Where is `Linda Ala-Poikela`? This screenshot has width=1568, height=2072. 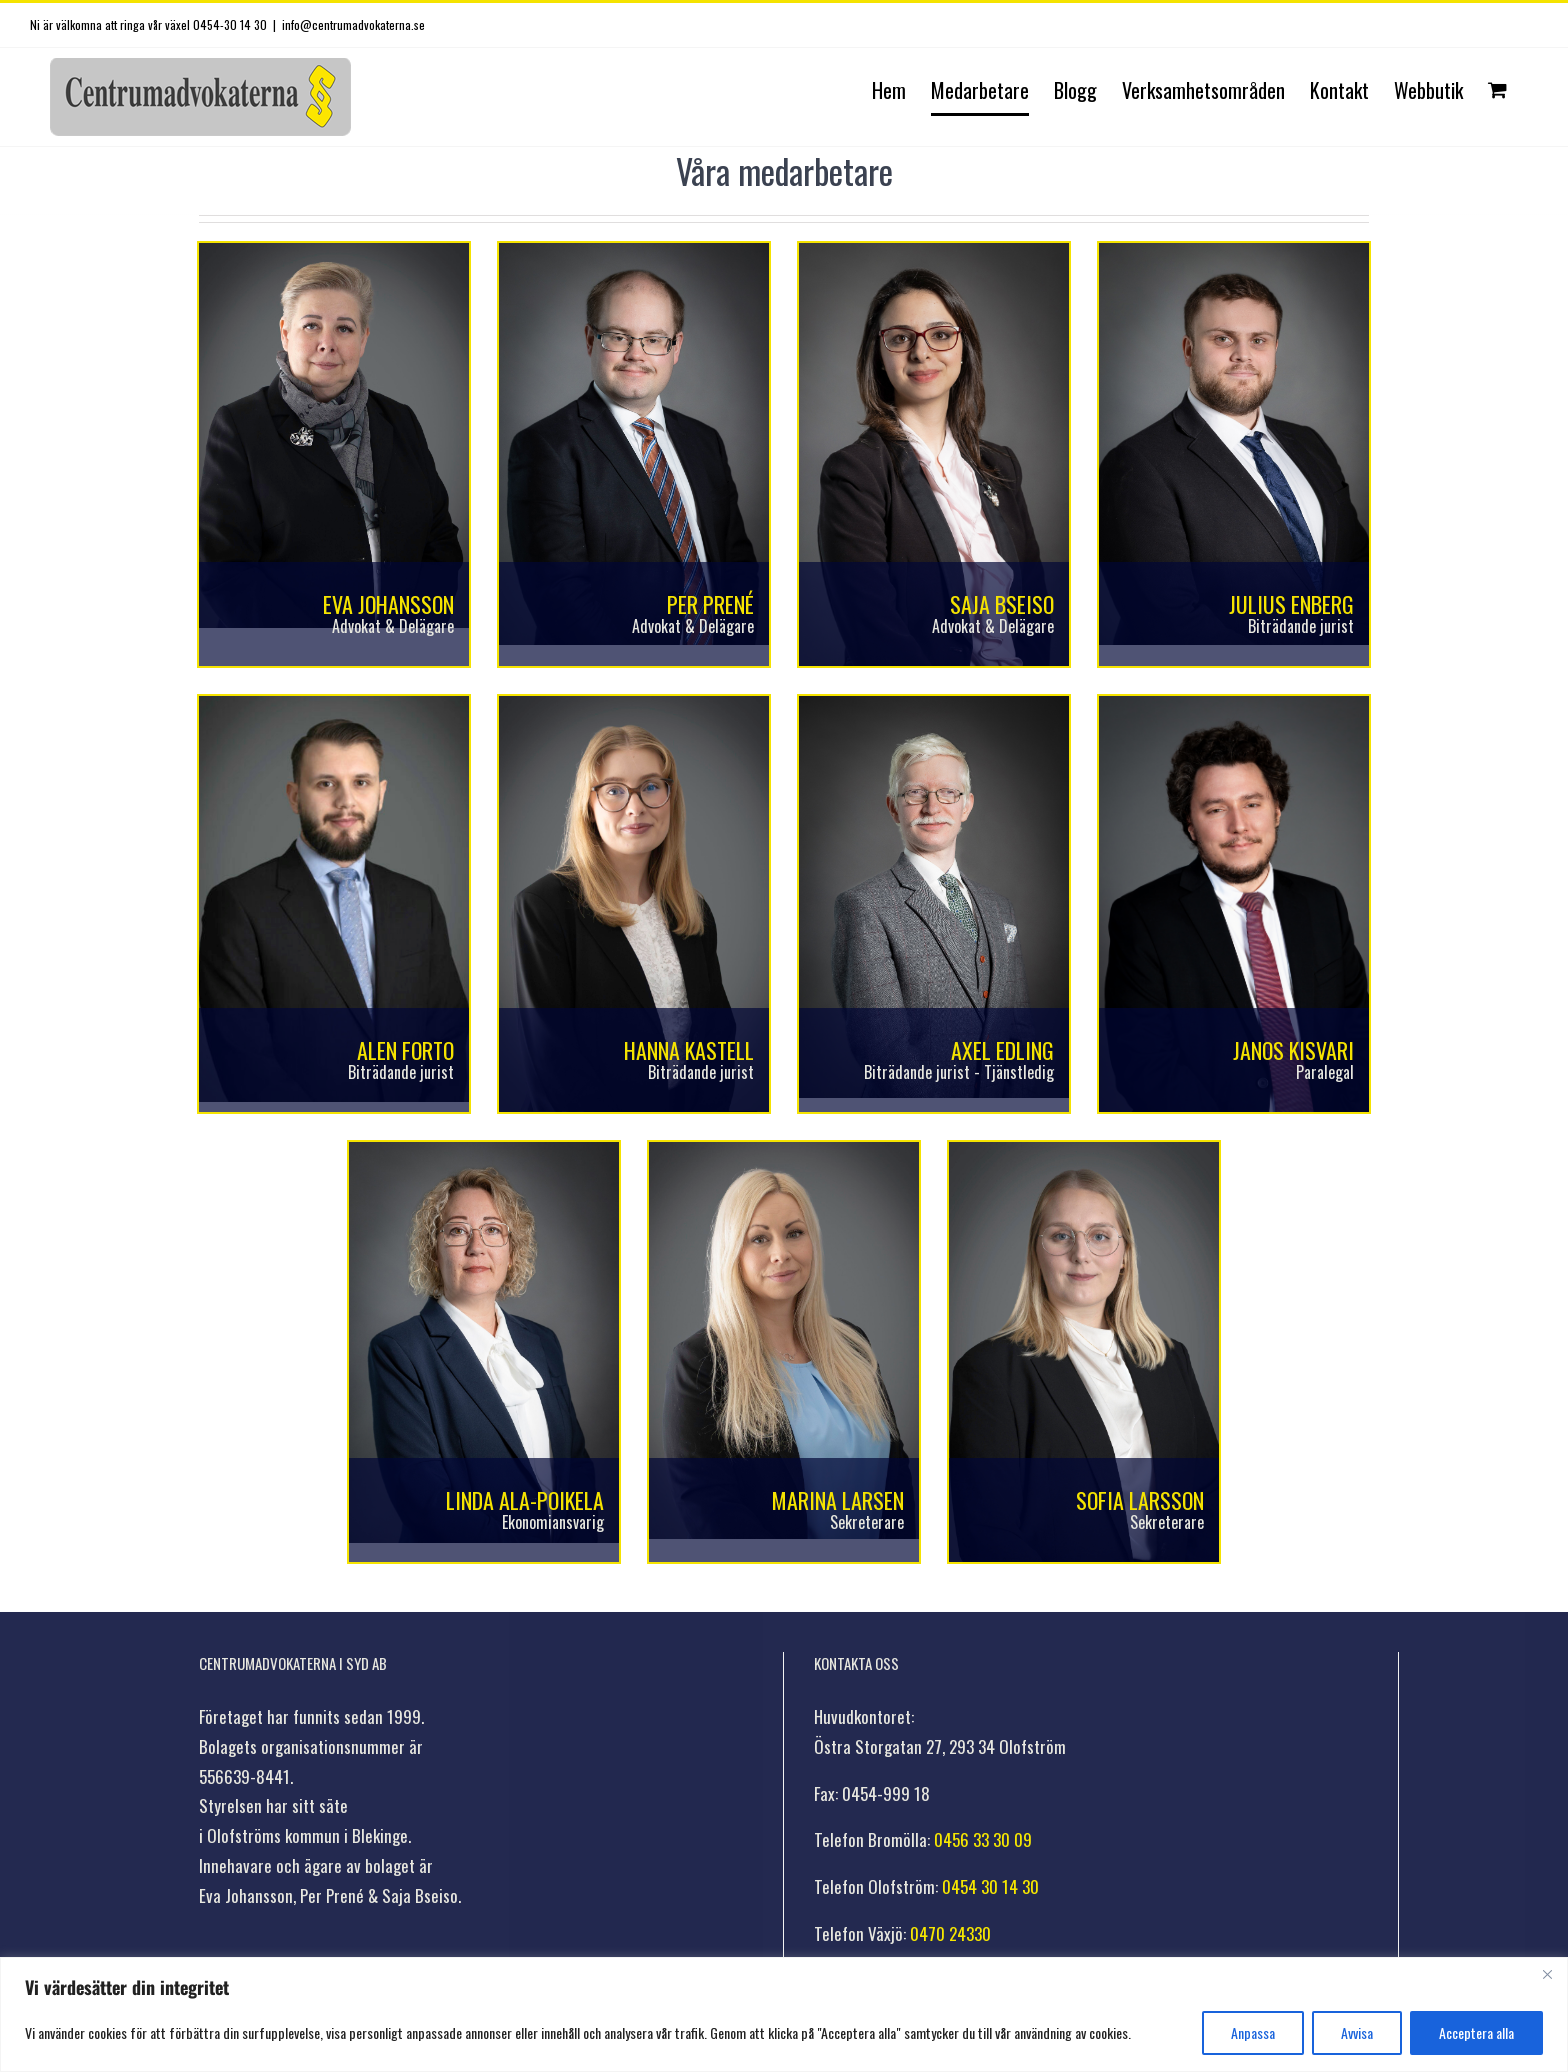
Linda Ala-Poikela is located at coordinates (525, 1500).